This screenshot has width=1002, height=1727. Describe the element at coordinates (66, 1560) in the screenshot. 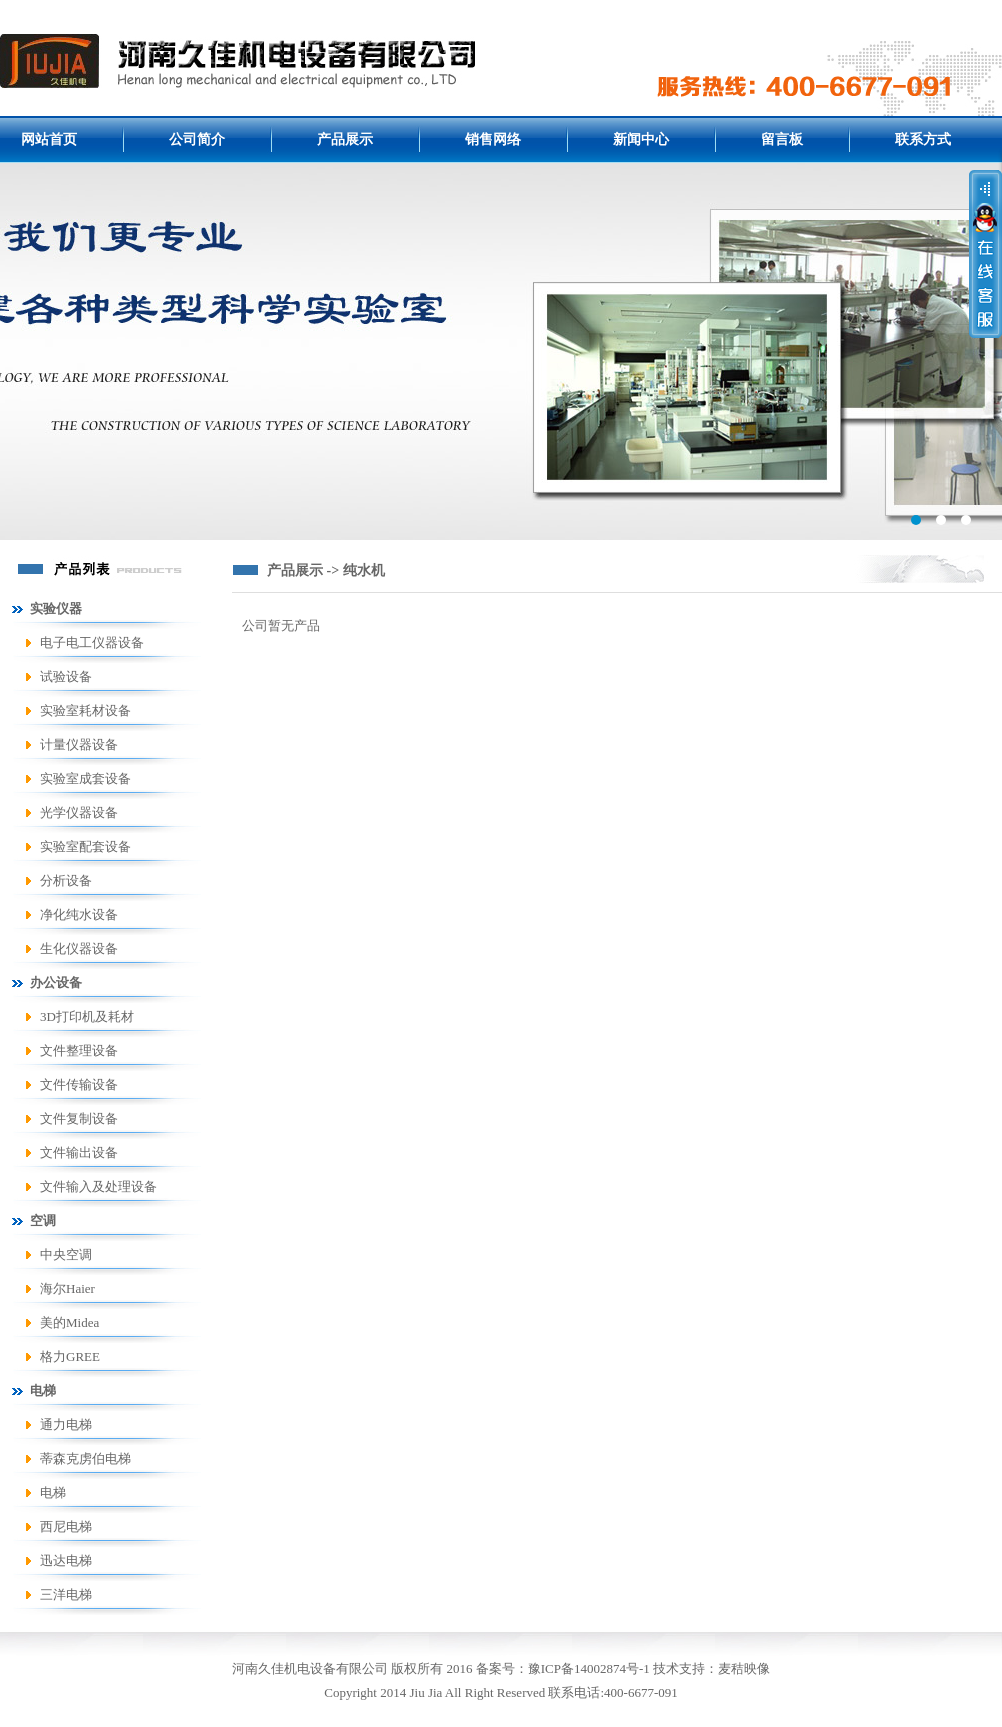

I see `迅达电梯` at that location.